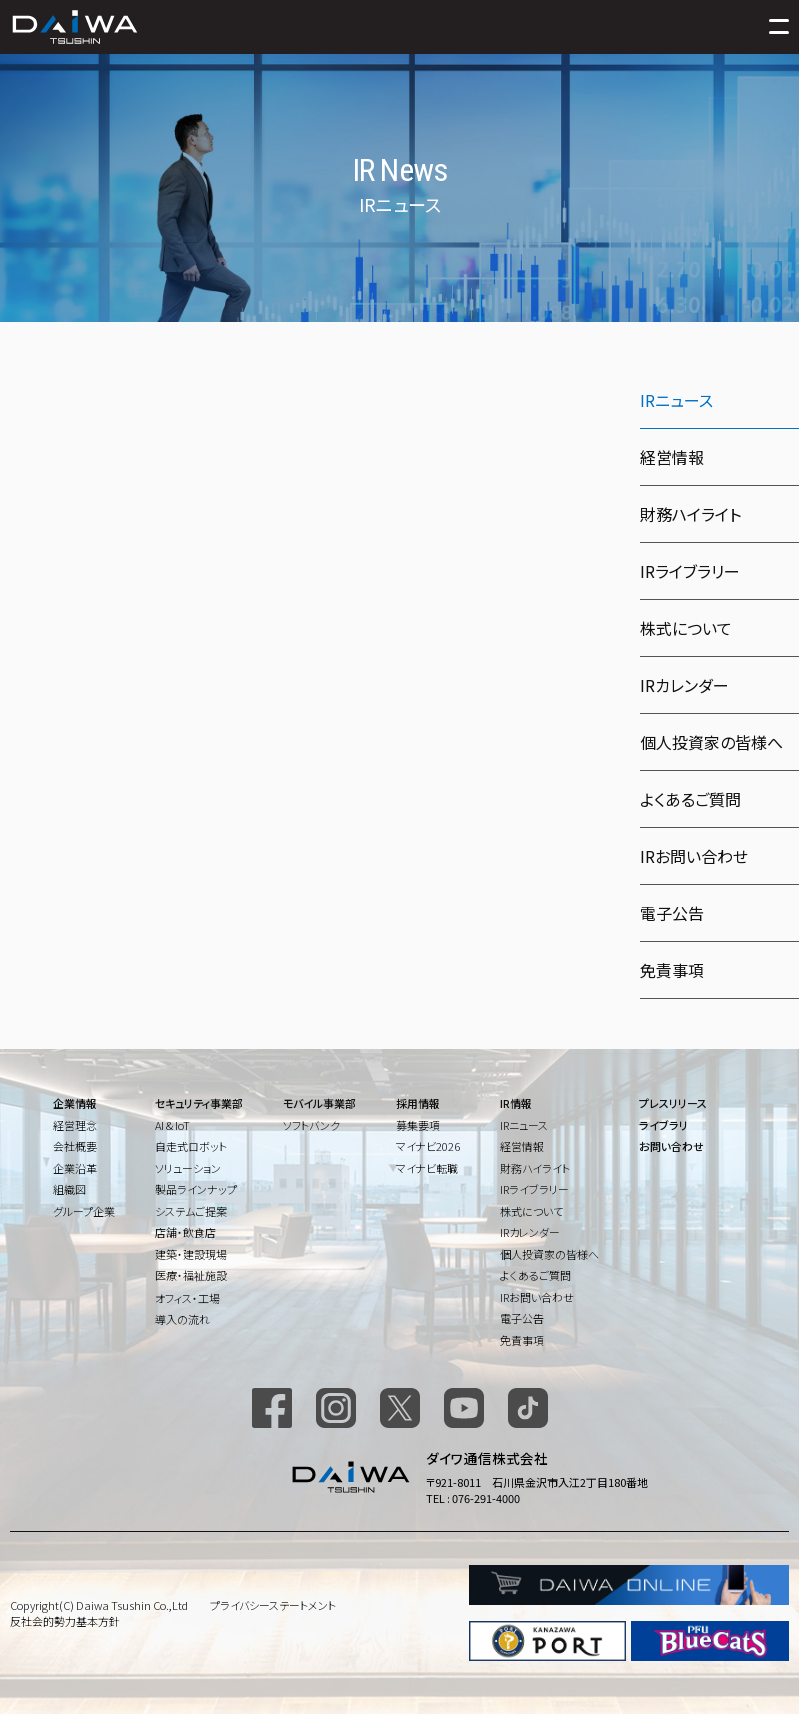 This screenshot has width=799, height=1714. Describe the element at coordinates (690, 571) in the screenshot. I see `IRライブラリー` at that location.